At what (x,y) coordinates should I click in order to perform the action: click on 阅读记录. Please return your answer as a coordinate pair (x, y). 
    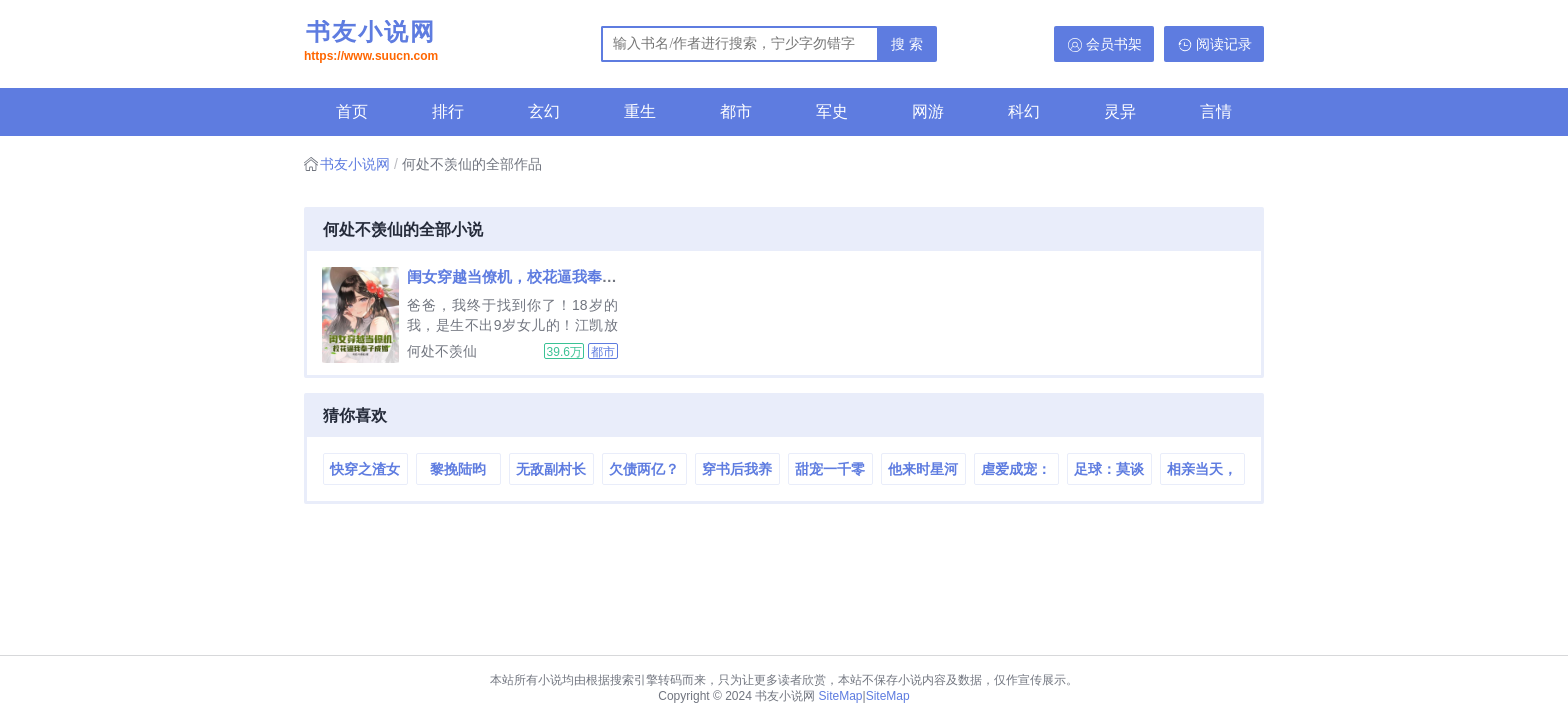
    Looking at the image, I should click on (1224, 44).